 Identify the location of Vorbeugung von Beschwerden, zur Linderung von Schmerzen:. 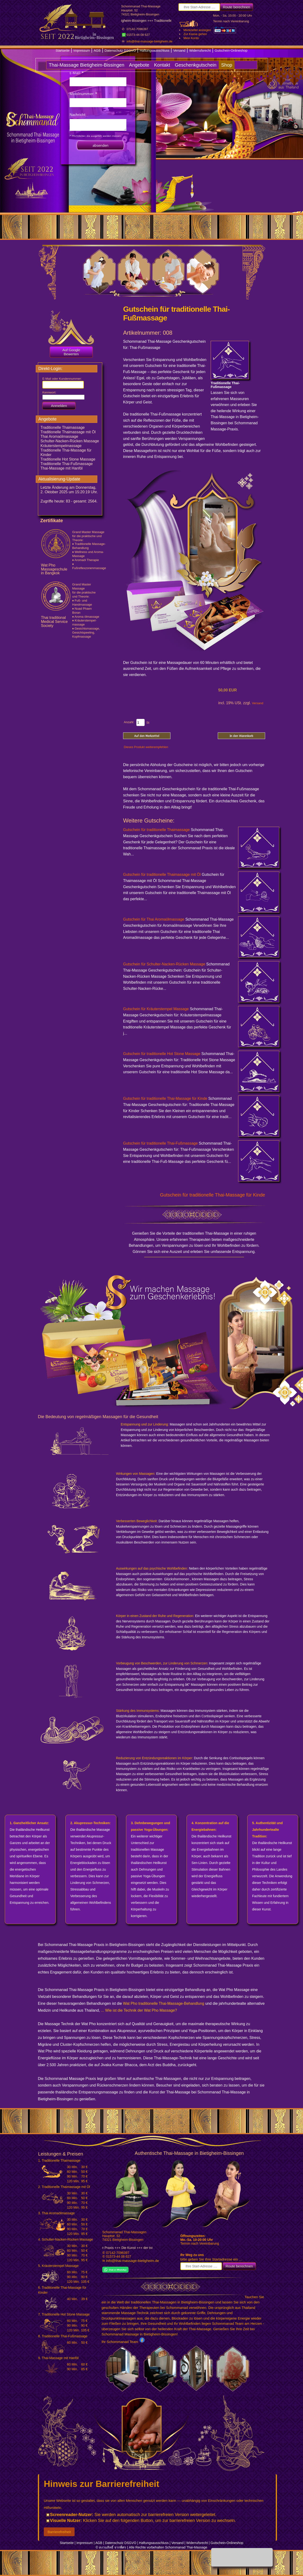
(162, 1663).